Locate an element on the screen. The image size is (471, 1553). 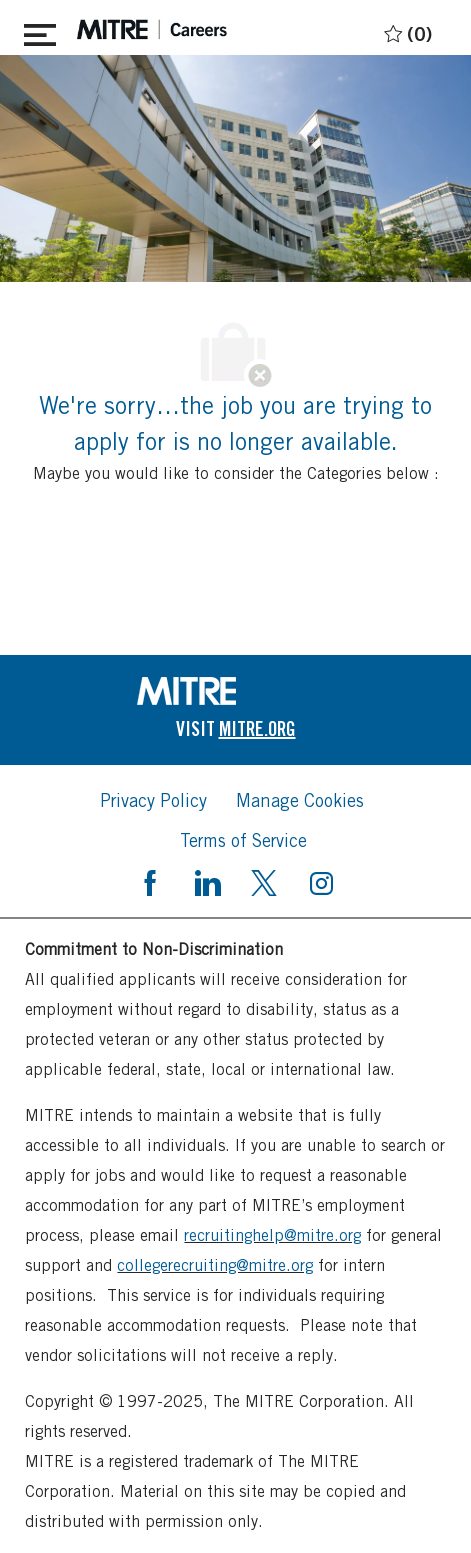
[link] is located at coordinates (236, 691).